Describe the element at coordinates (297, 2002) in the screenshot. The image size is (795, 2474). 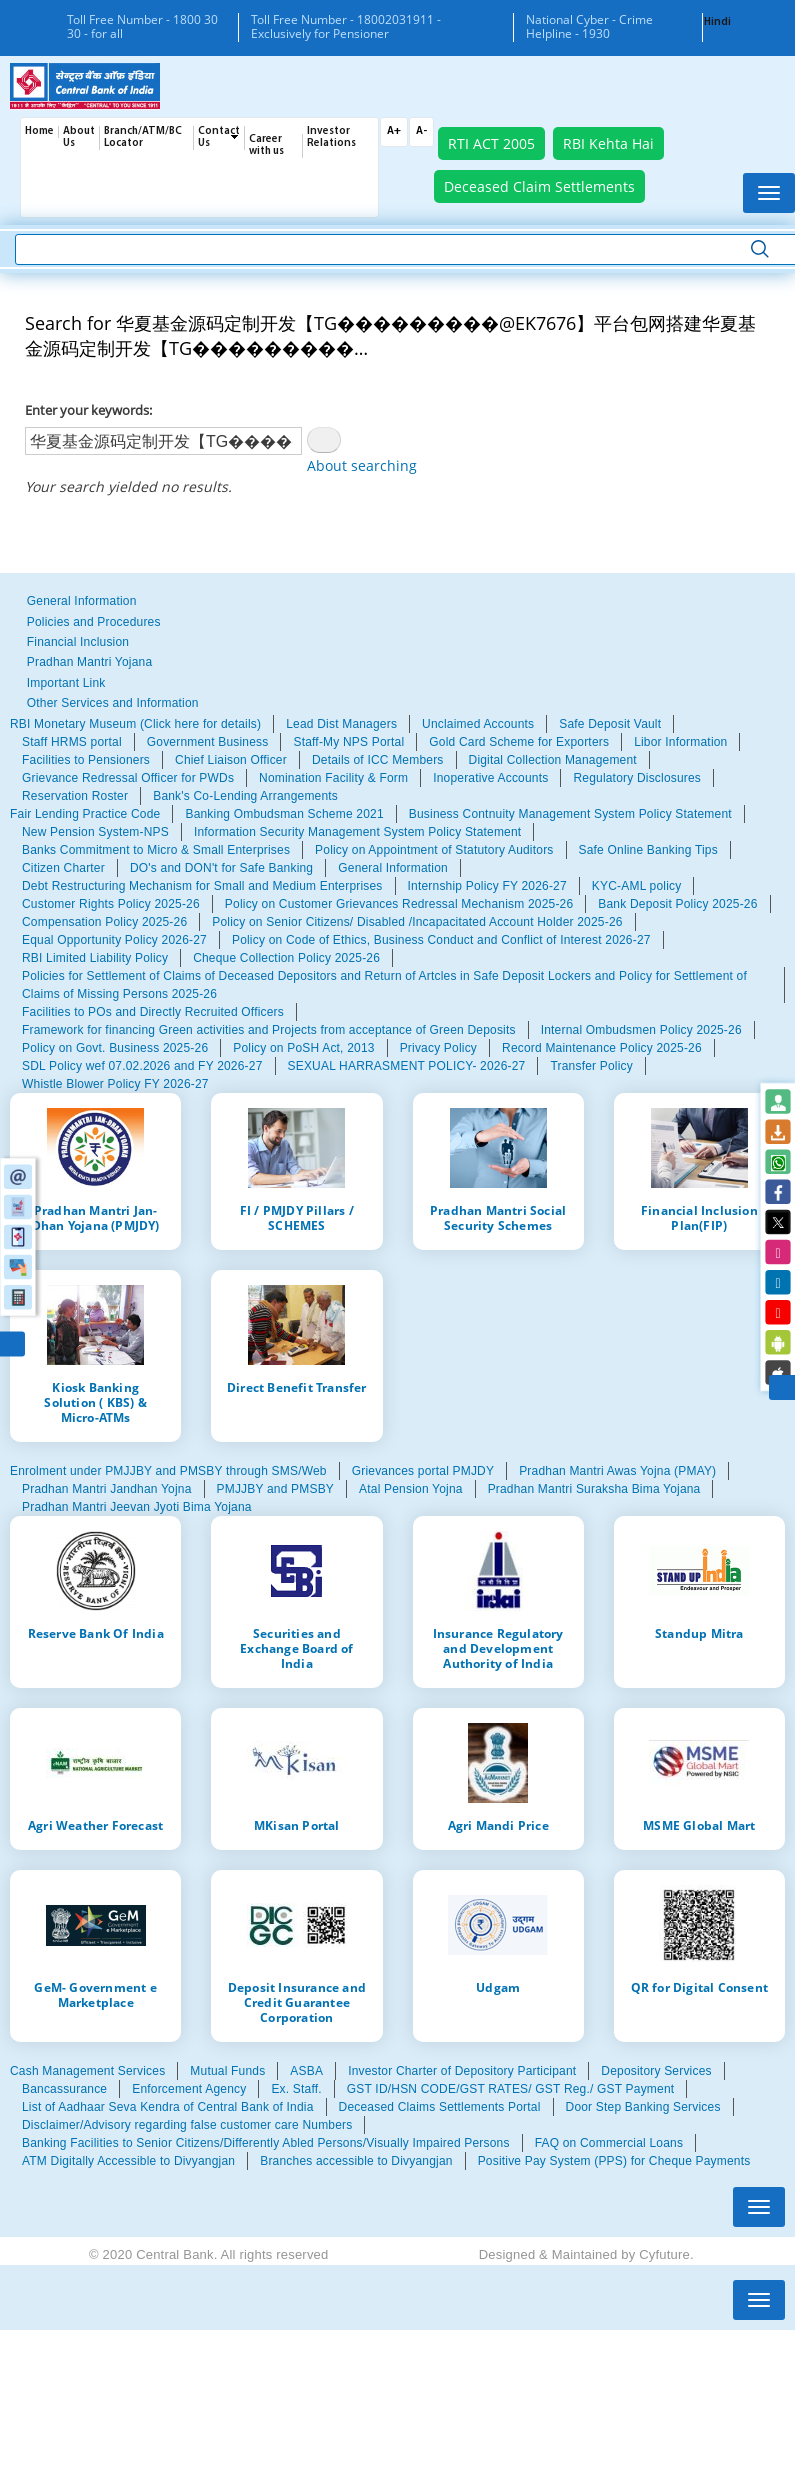
I see `Deposit Insurance and Credit Guarantee Corporation` at that location.